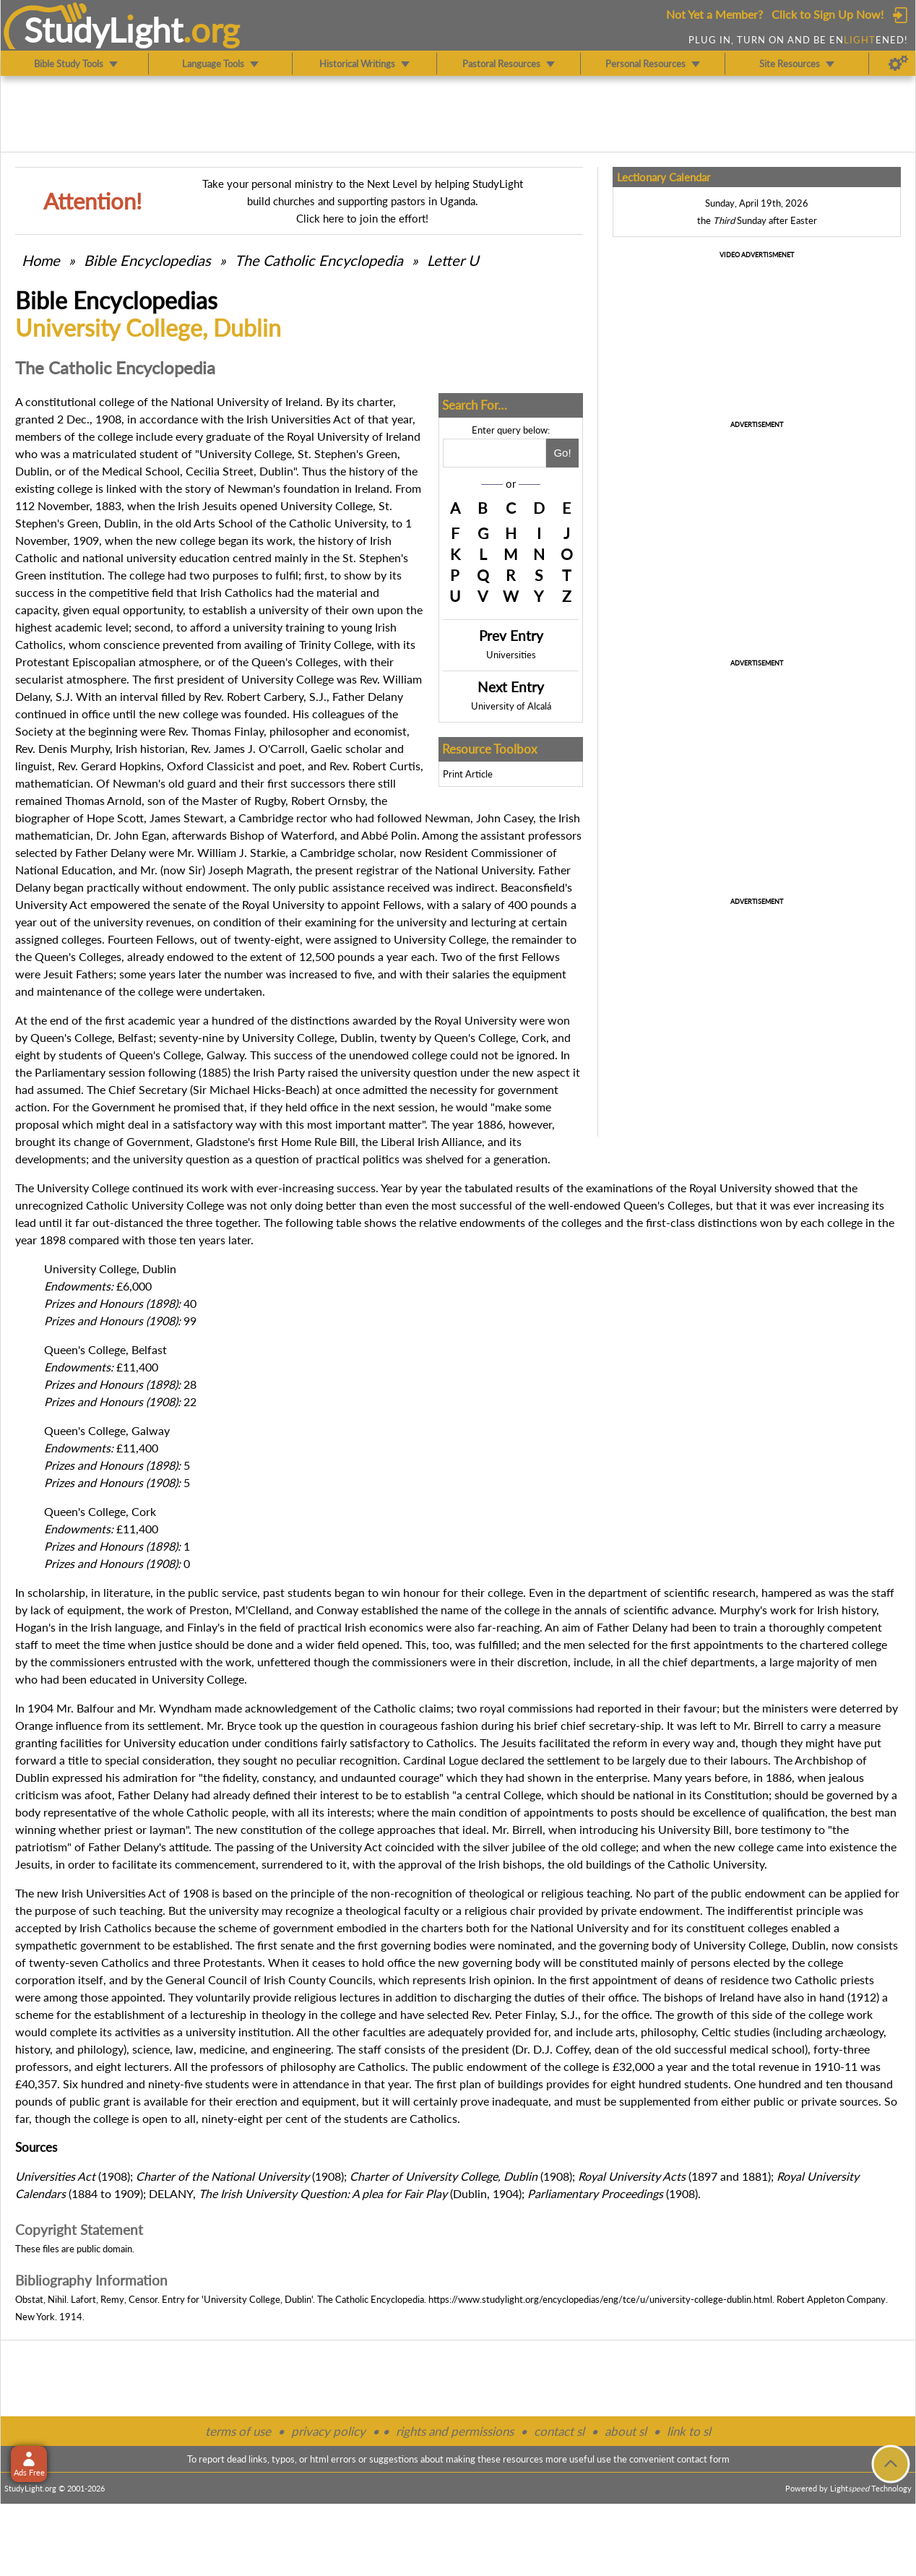 This screenshot has height=2576, width=916. What do you see at coordinates (151, 2049) in the screenshot?
I see `science` at bounding box center [151, 2049].